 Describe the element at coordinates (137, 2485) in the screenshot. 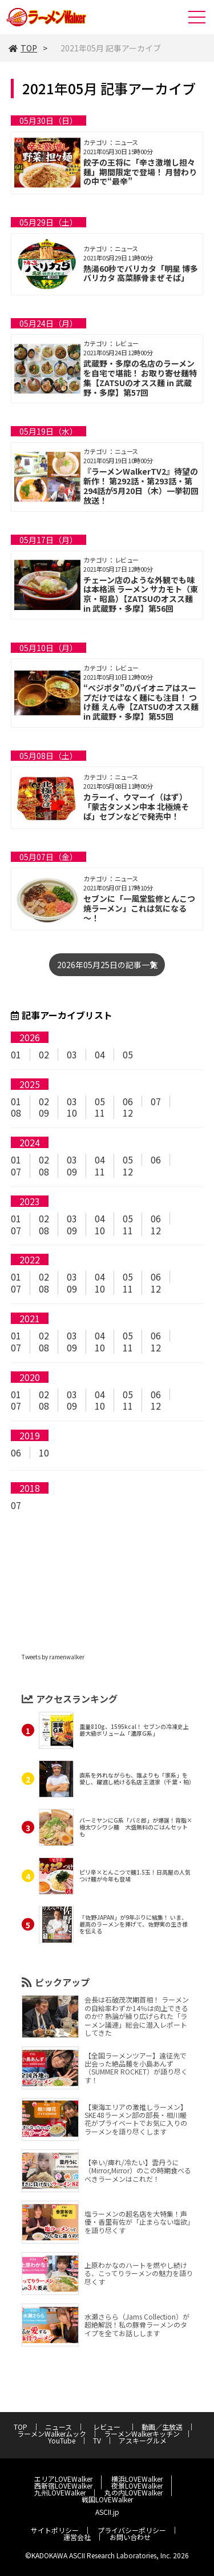

I see `夜景LOVEWalker` at that location.